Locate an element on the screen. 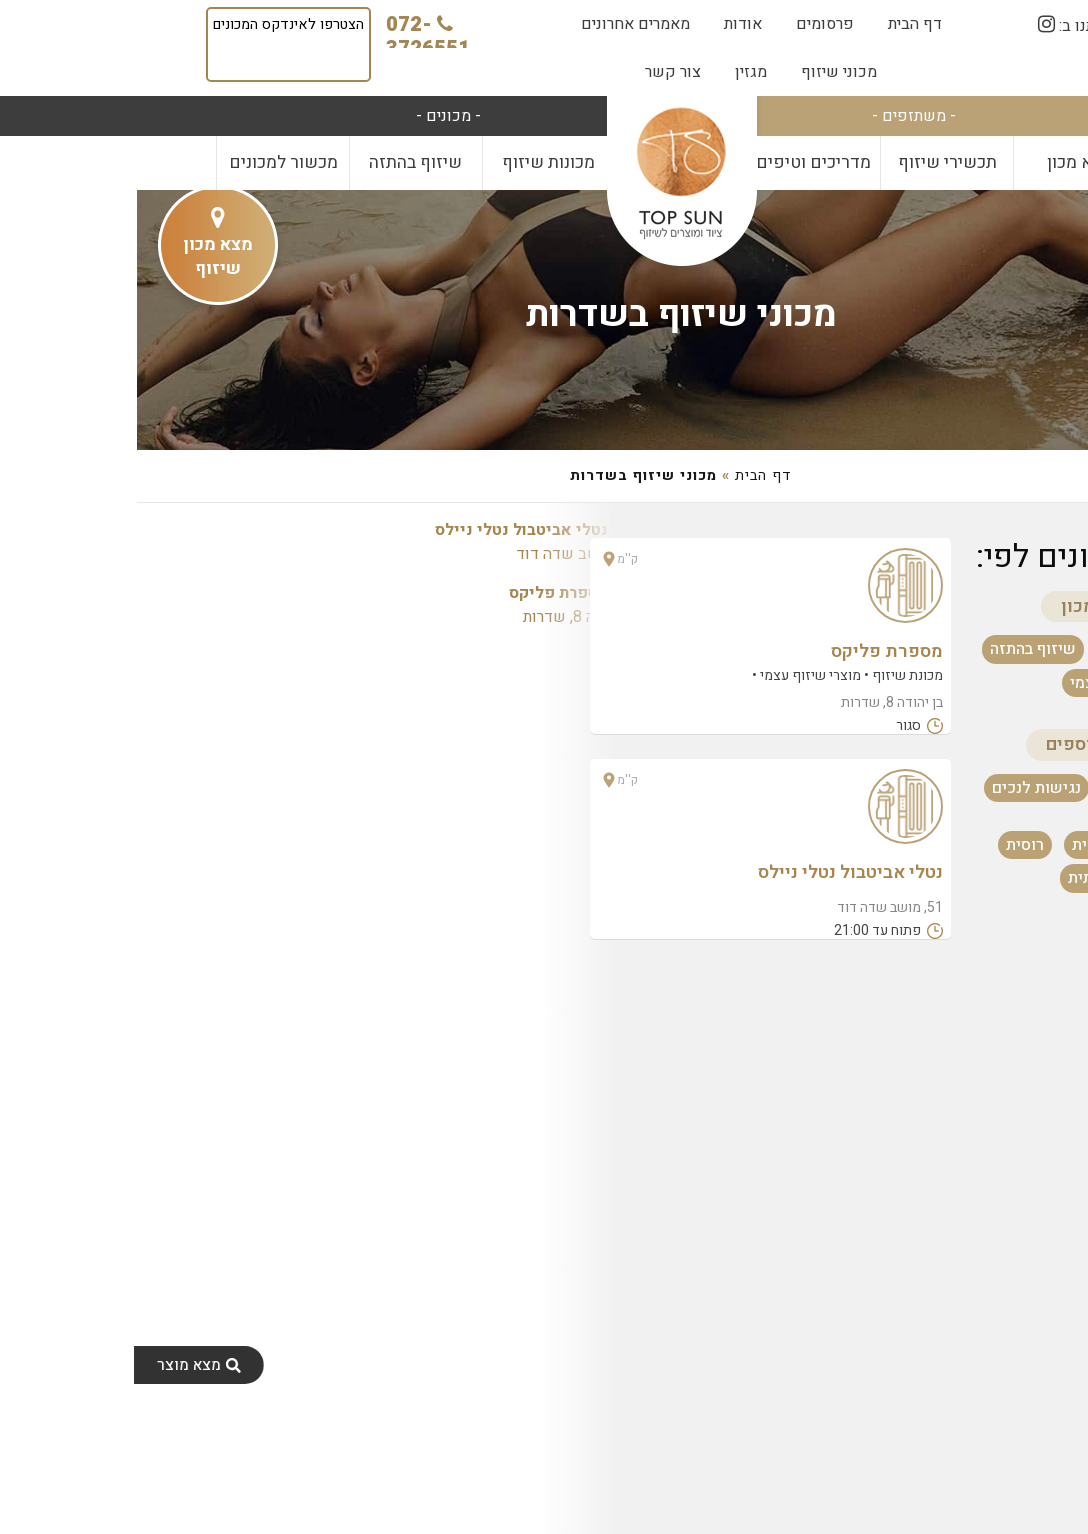  מכשור למכונים is located at coordinates (146, 162).